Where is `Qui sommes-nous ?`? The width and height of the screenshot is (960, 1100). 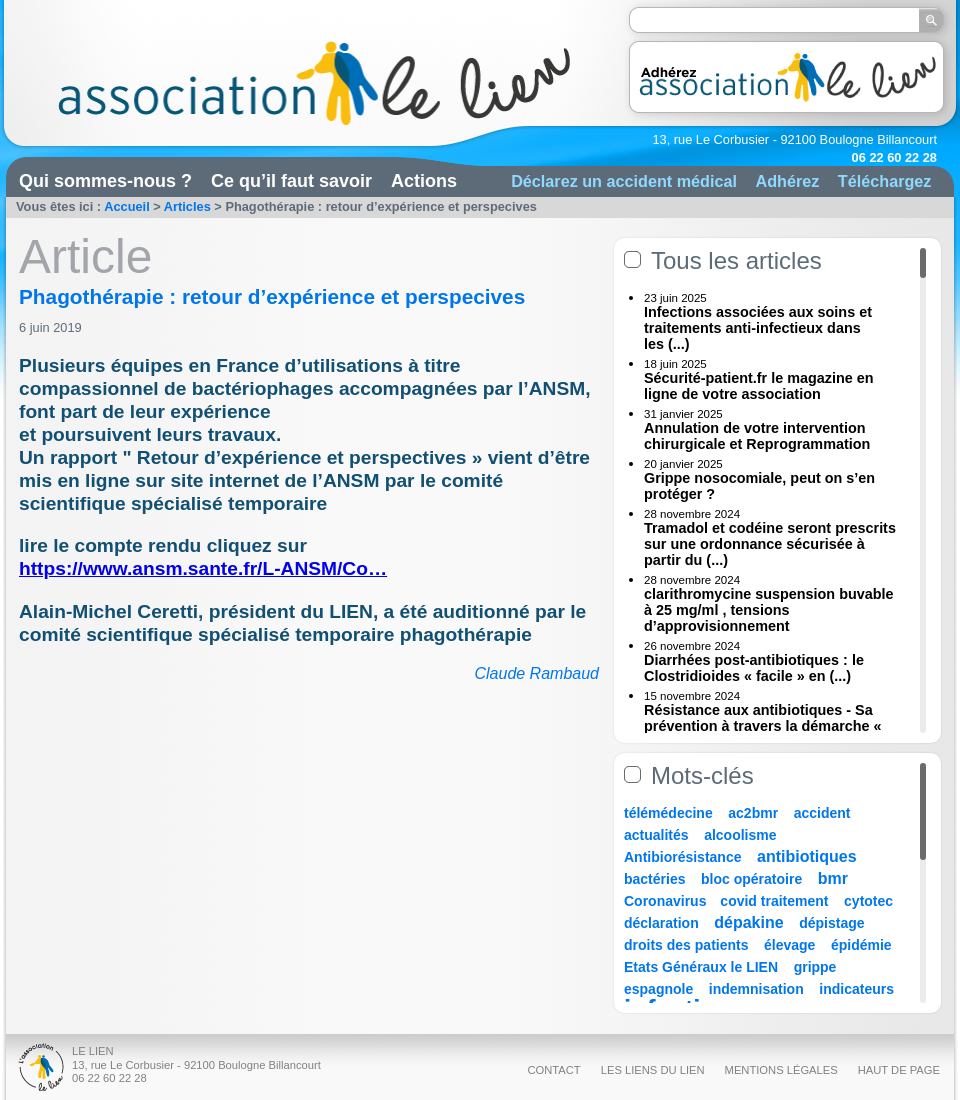
Qui sommes-nous ? is located at coordinates (105, 181).